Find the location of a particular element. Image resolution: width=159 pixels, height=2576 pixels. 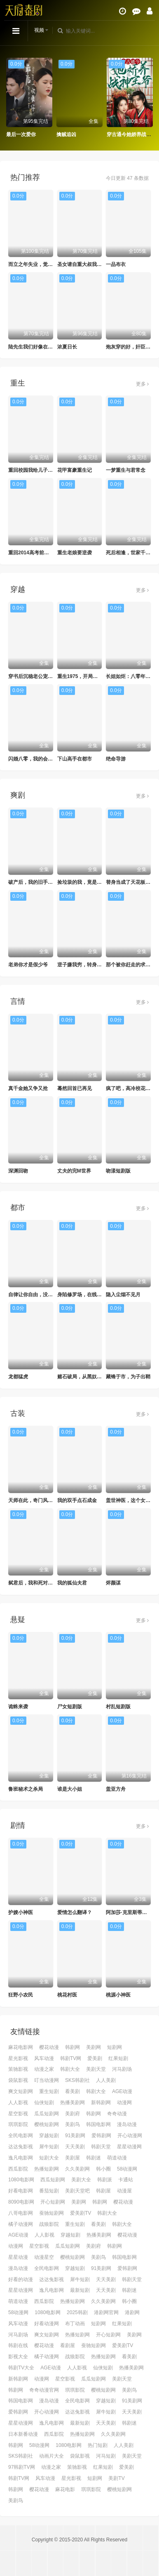

动漫之家 is located at coordinates (44, 2069).